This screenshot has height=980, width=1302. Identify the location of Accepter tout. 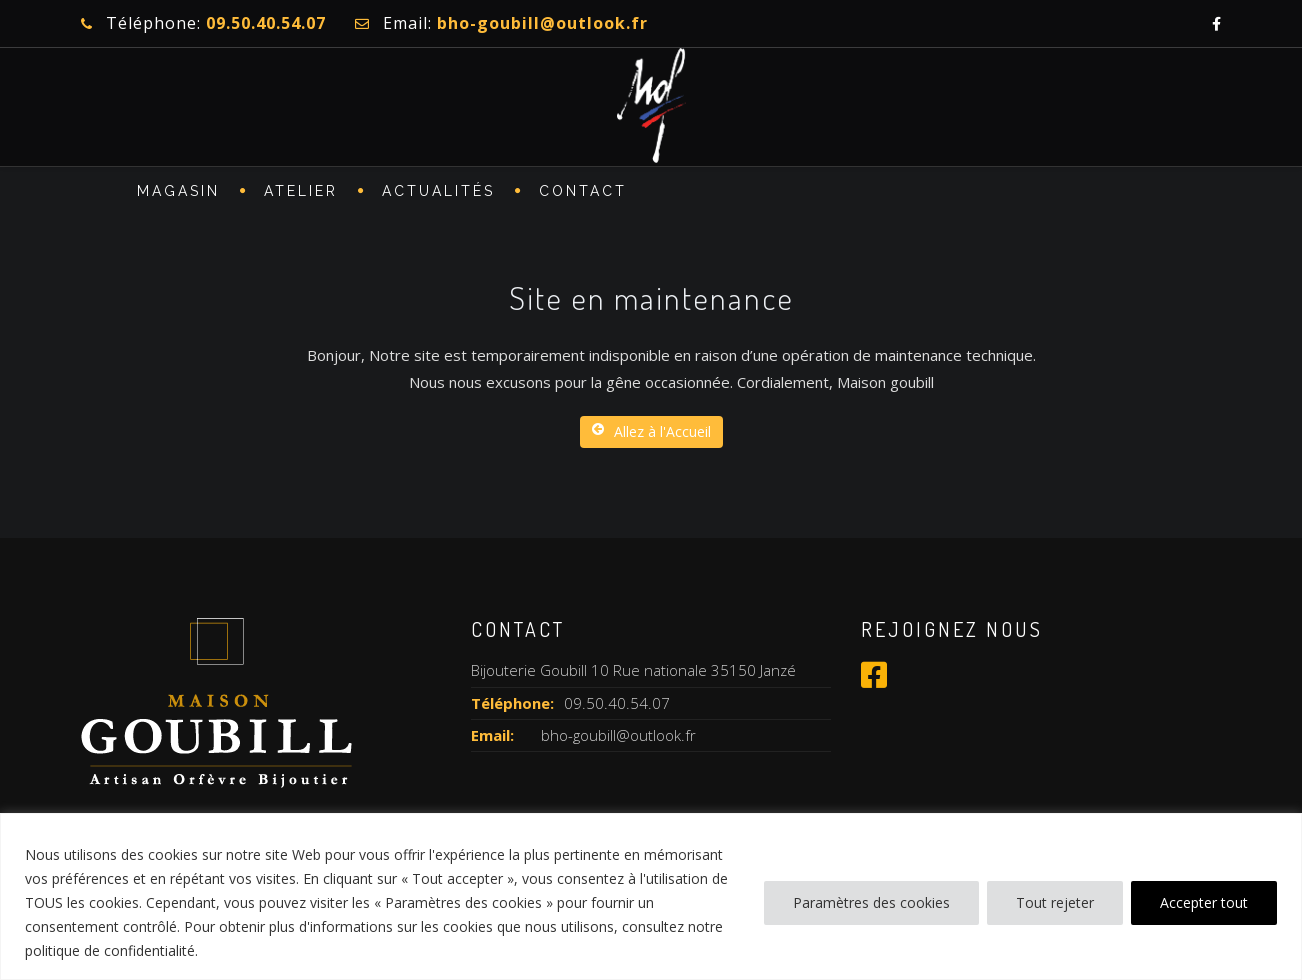
(1204, 902).